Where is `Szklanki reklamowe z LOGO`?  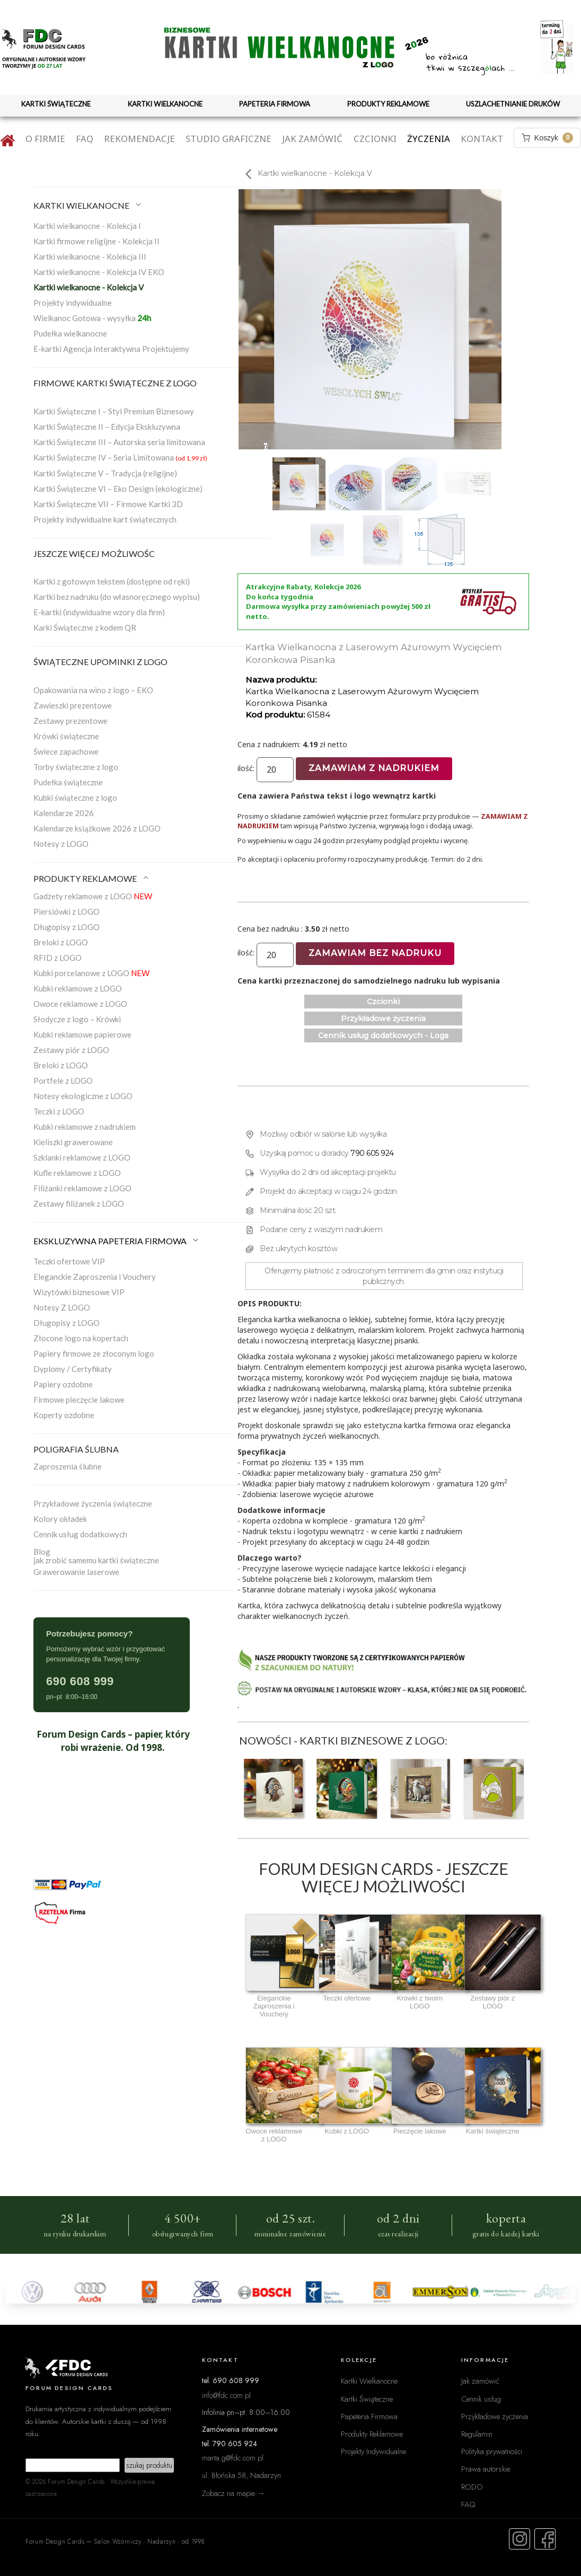 Szklanki reklamowe z LOGO is located at coordinates (81, 1157).